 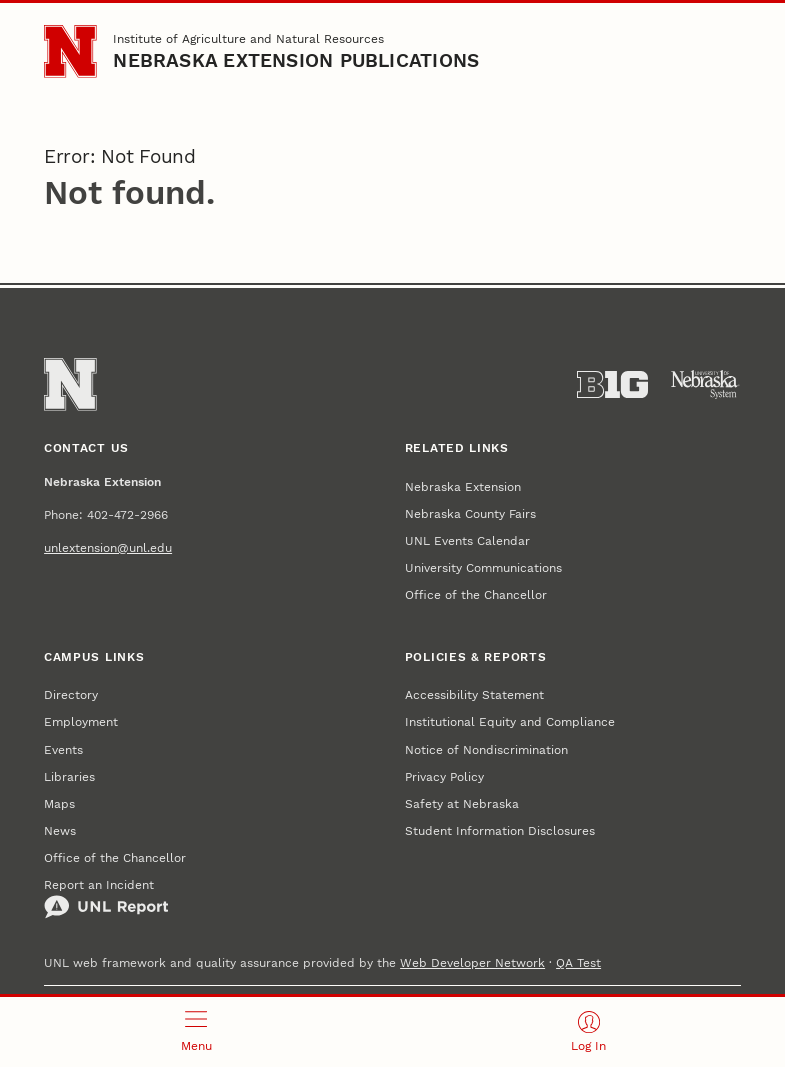 What do you see at coordinates (470, 513) in the screenshot?
I see `Nebraska County Fairs` at bounding box center [470, 513].